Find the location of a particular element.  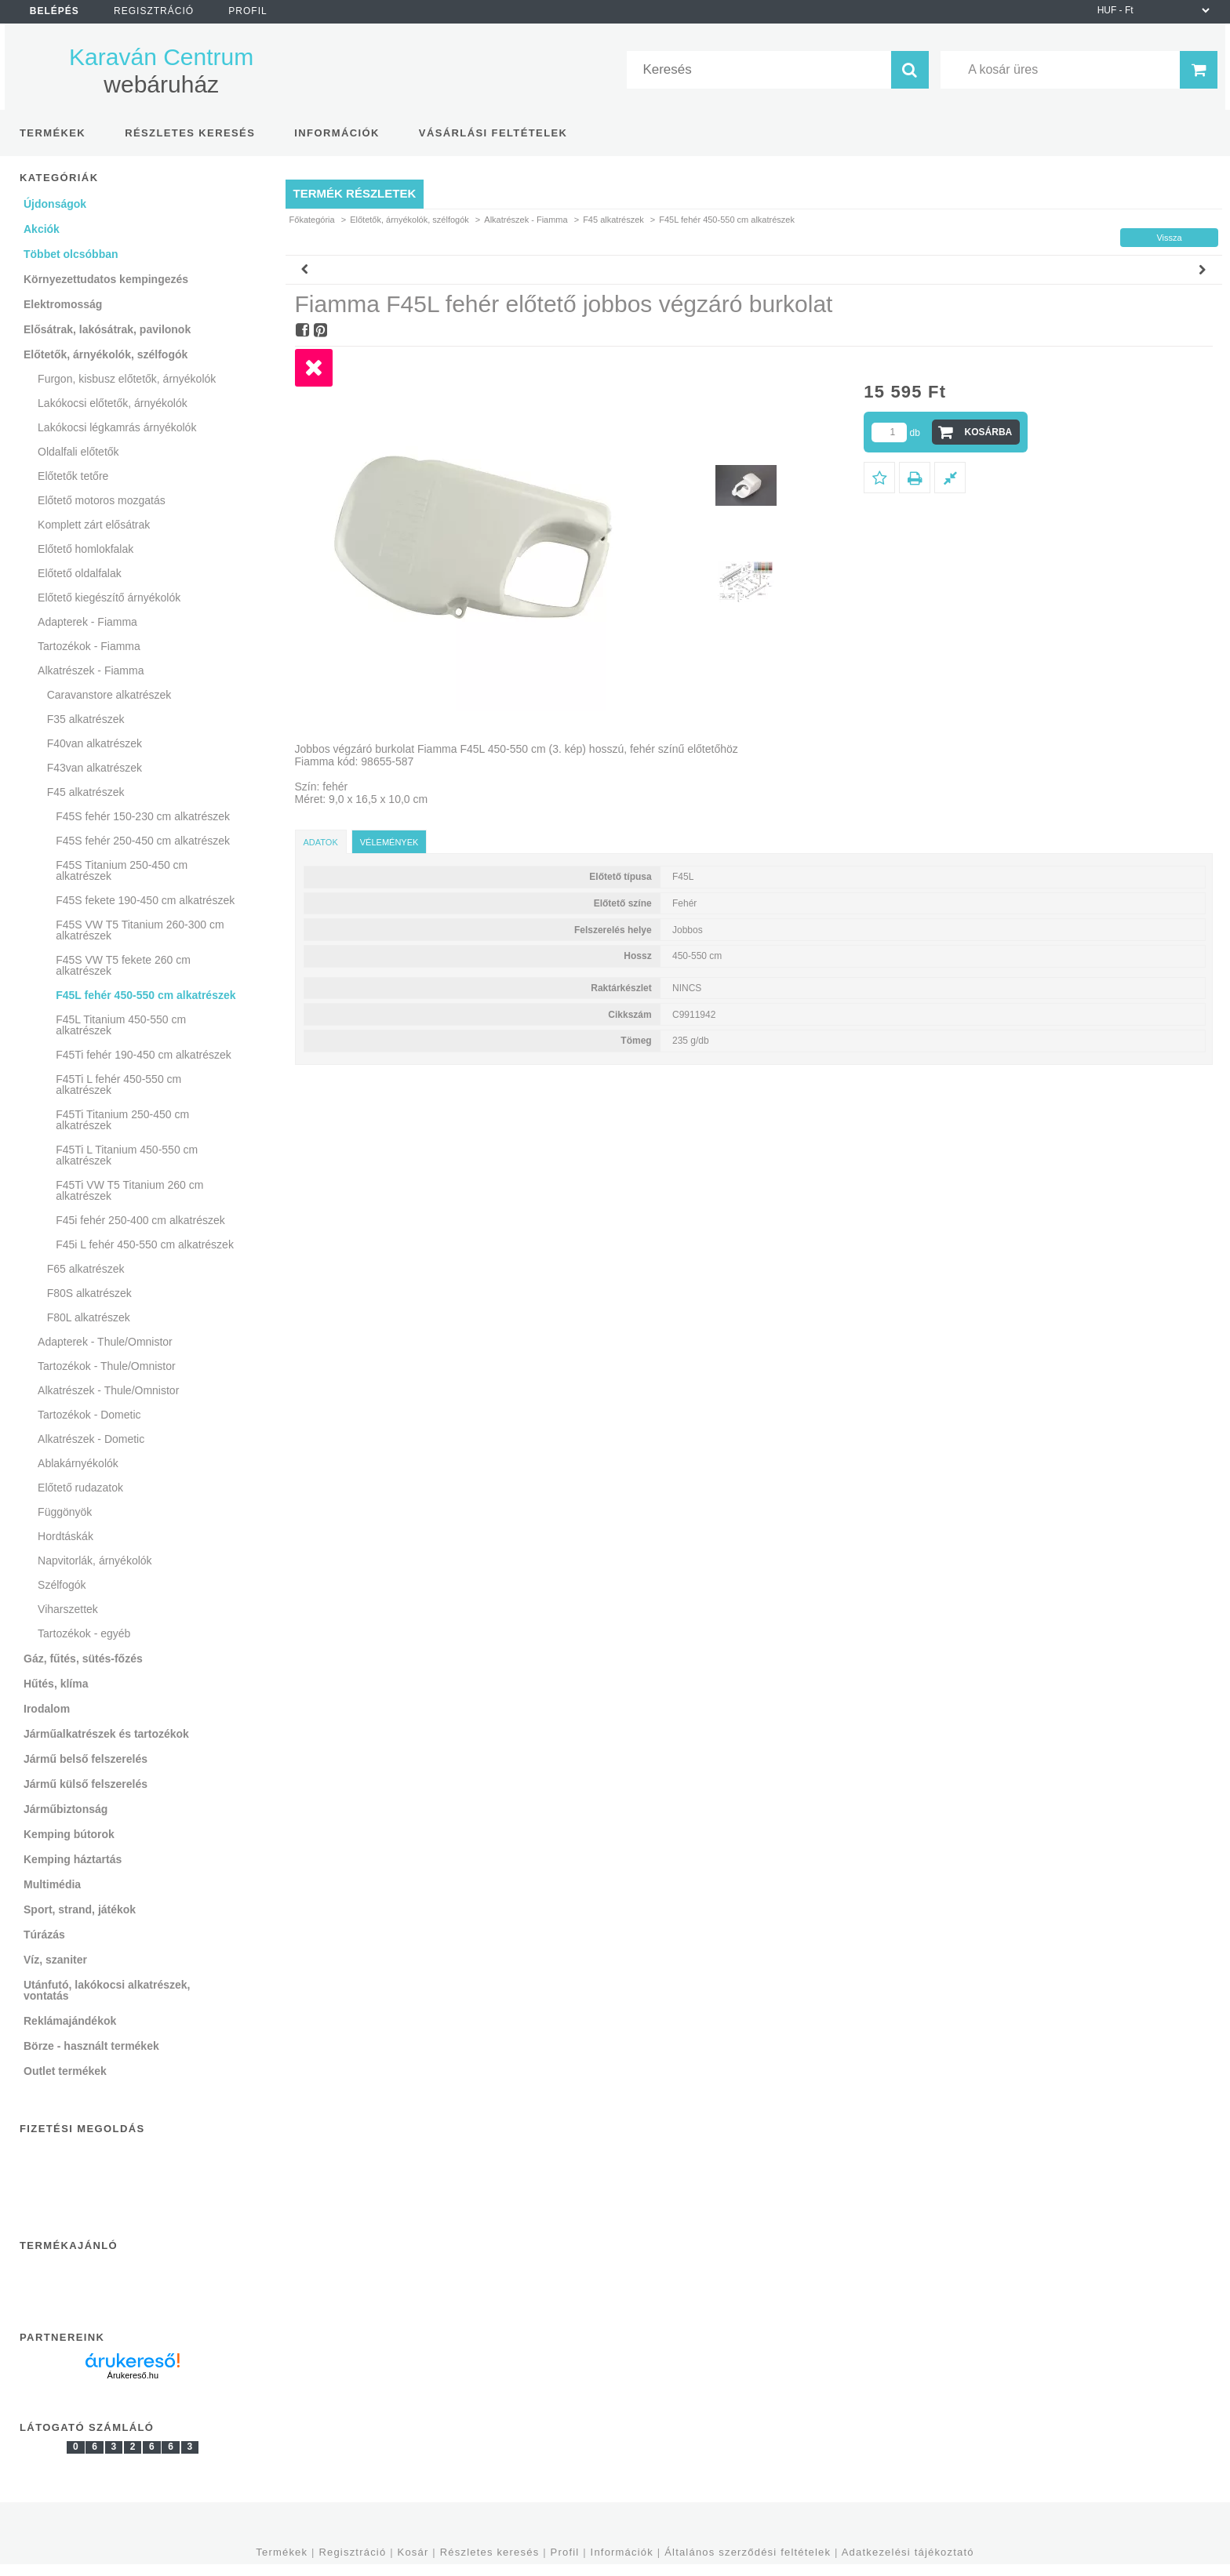

Termékek is located at coordinates (282, 2552).